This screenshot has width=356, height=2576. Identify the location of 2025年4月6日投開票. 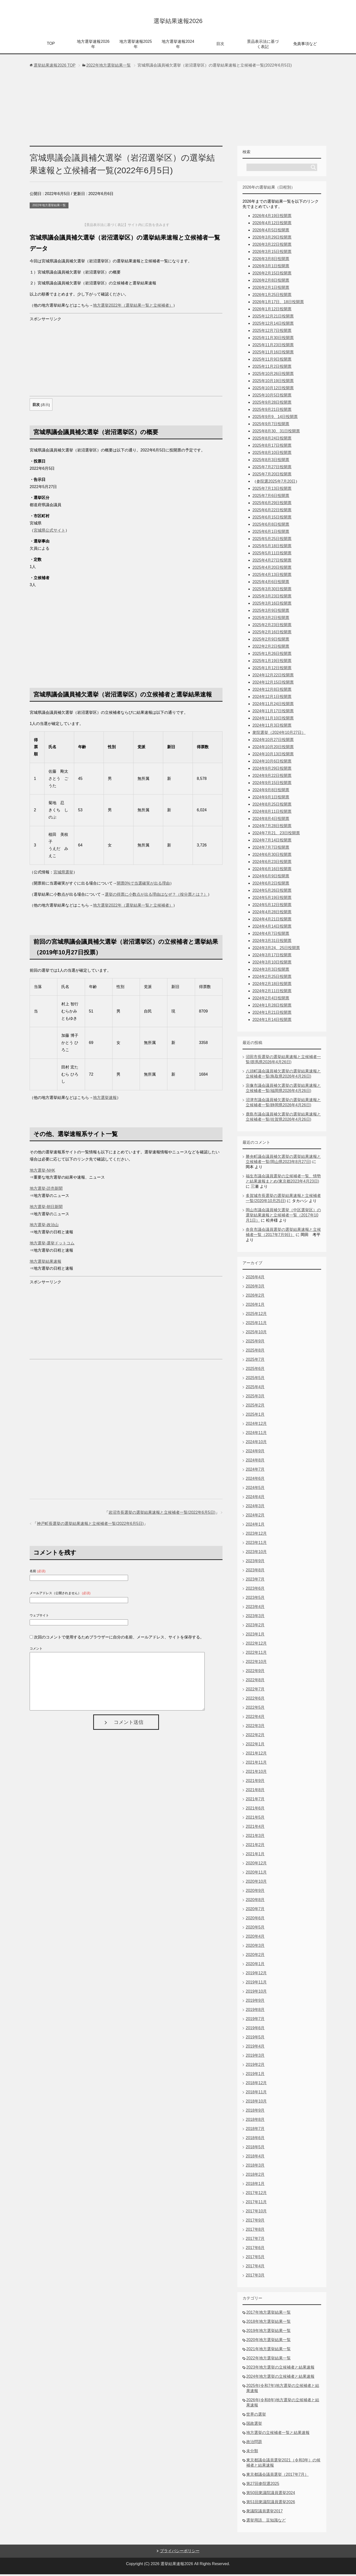
(270, 583).